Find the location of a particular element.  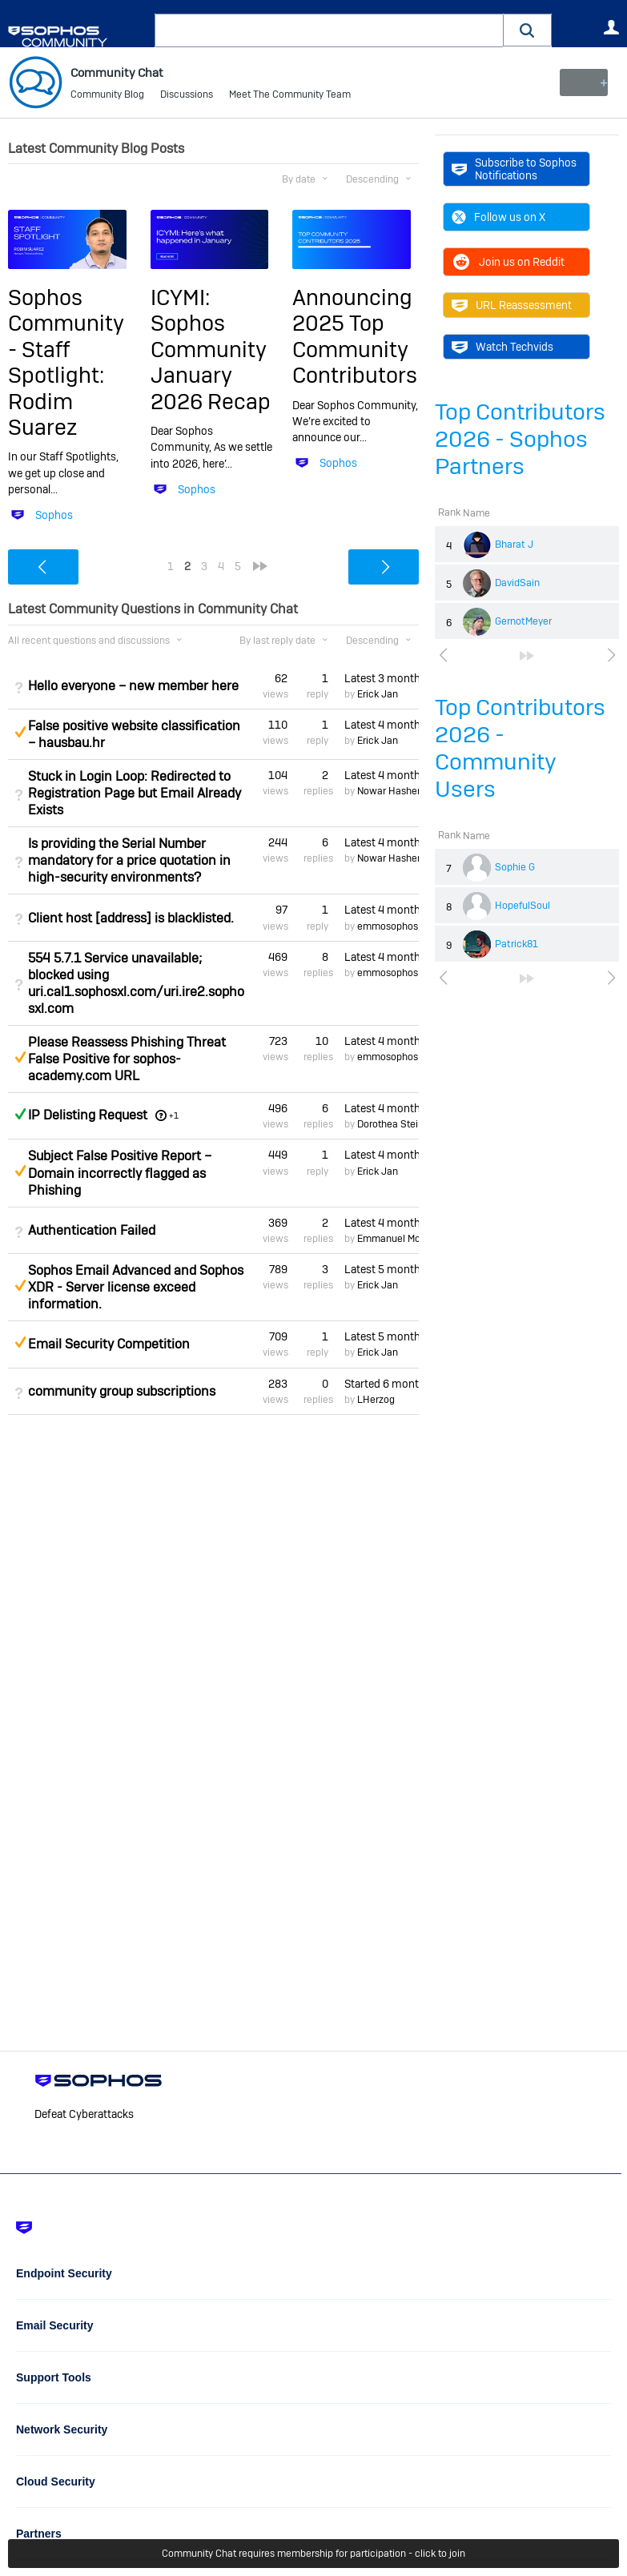

emmosophos is located at coordinates (387, 925).